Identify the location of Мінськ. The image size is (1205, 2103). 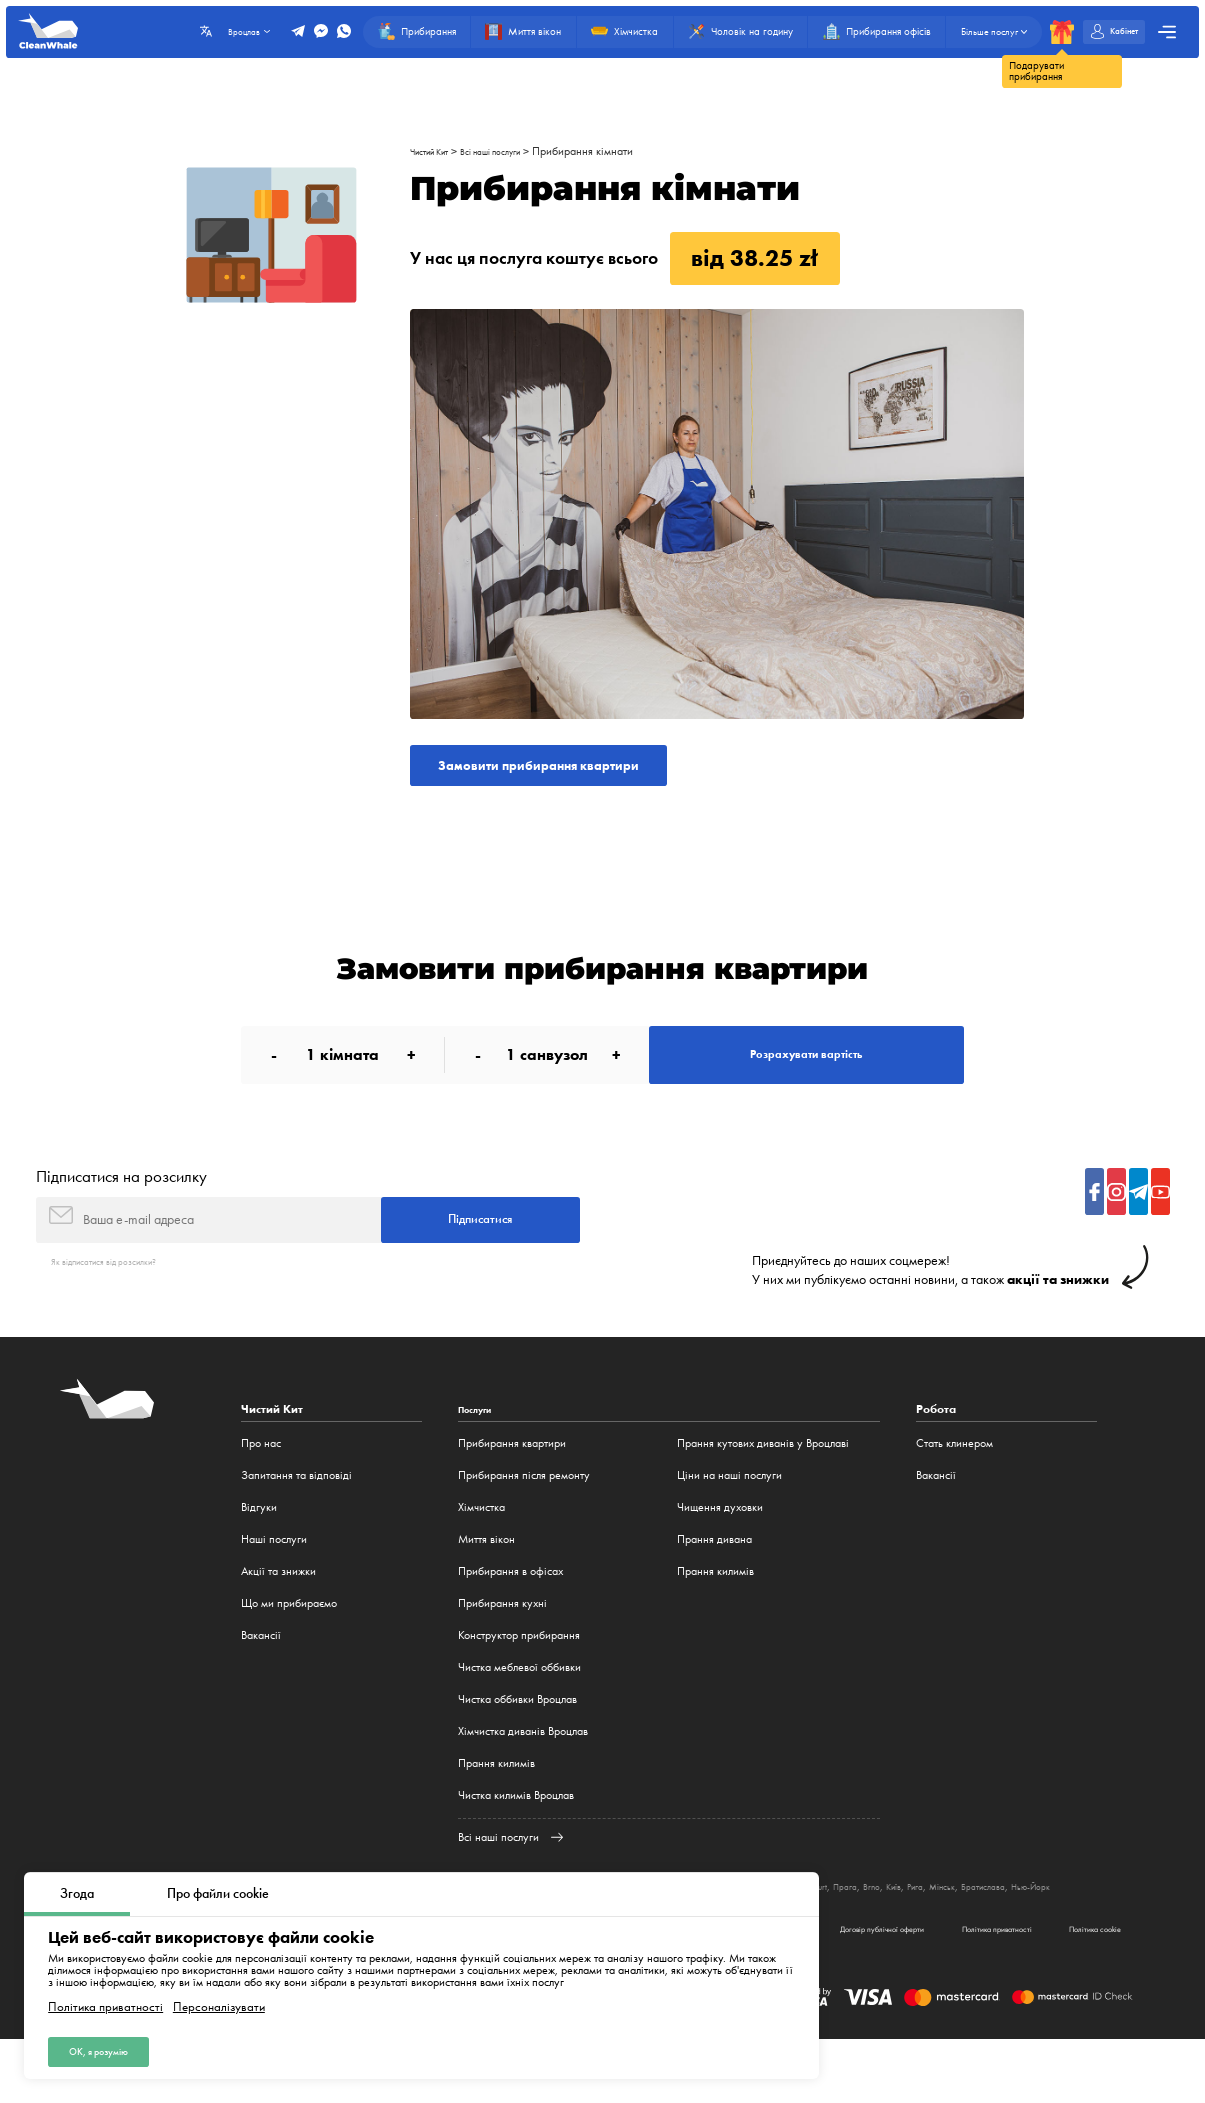
(1082, 1927).